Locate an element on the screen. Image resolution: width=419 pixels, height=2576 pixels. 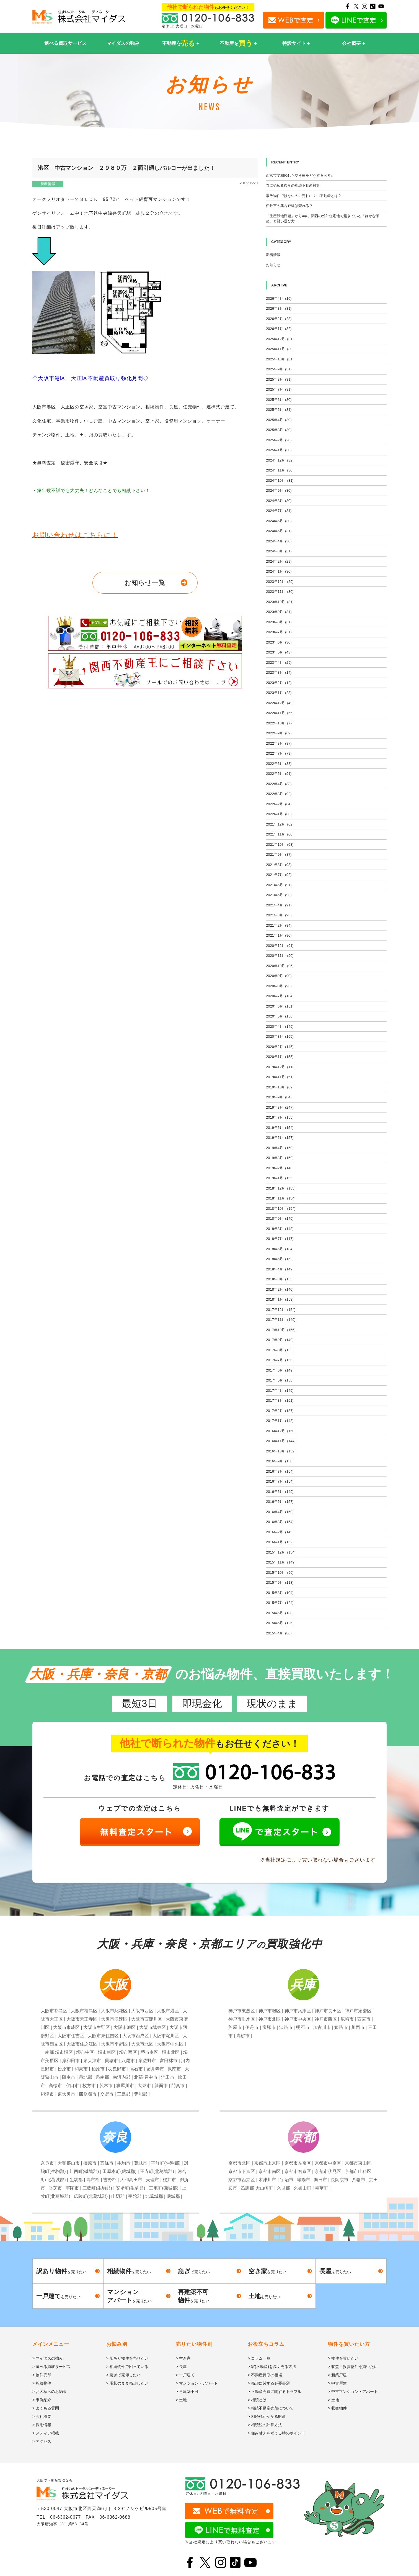
> 中古マンション・アパート is located at coordinates (353, 2391).